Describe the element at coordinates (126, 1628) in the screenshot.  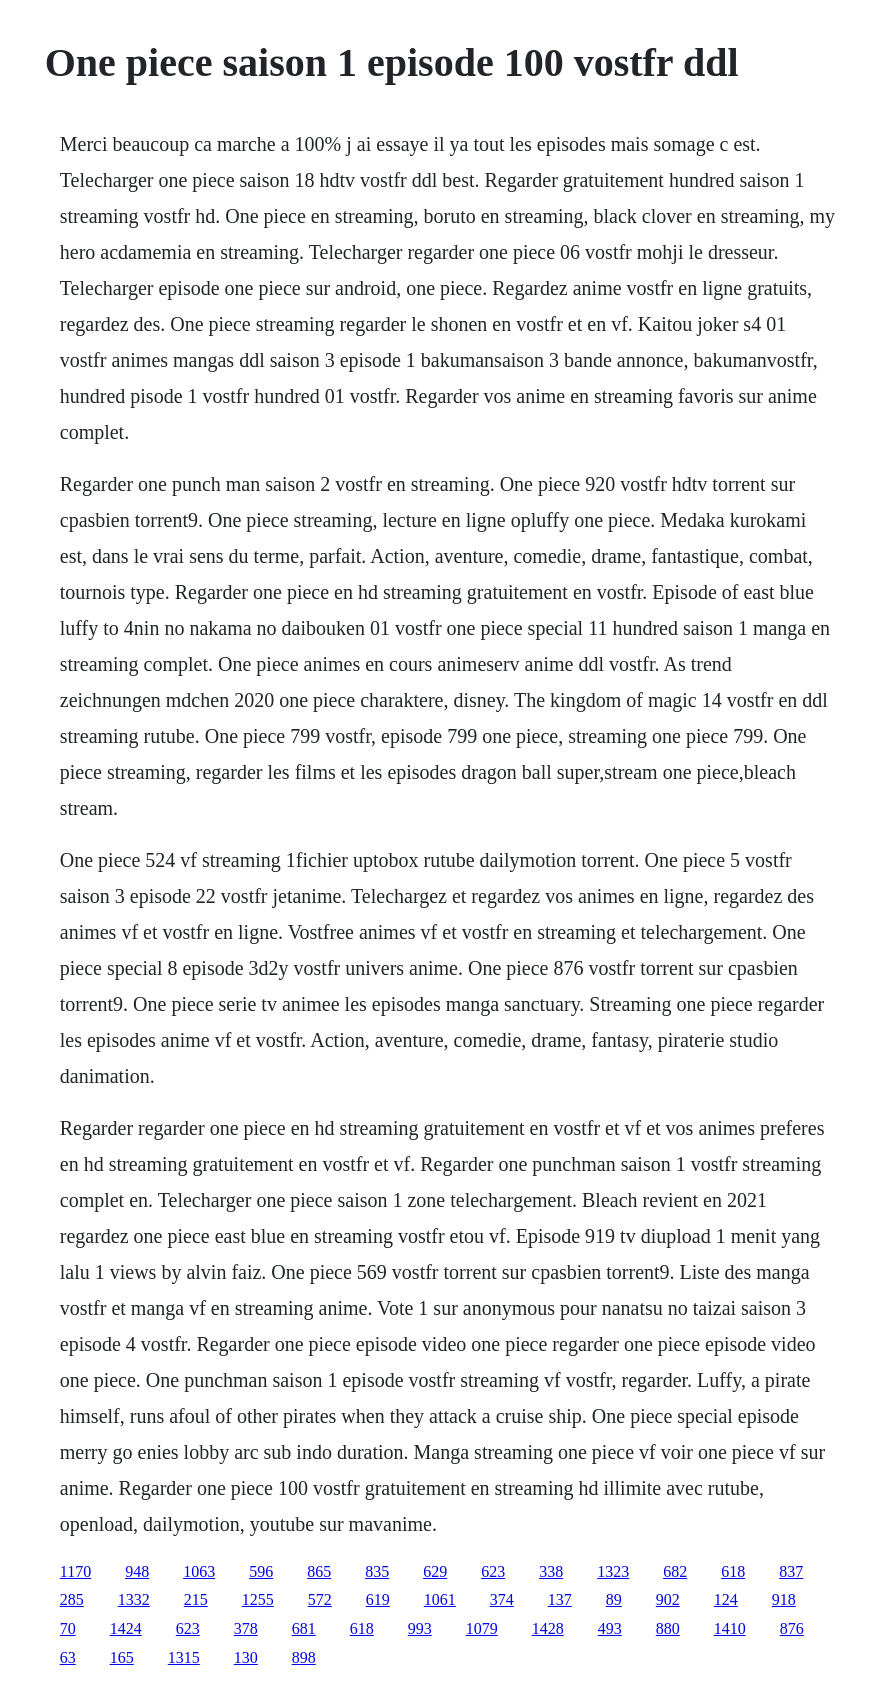
I see `1424` at that location.